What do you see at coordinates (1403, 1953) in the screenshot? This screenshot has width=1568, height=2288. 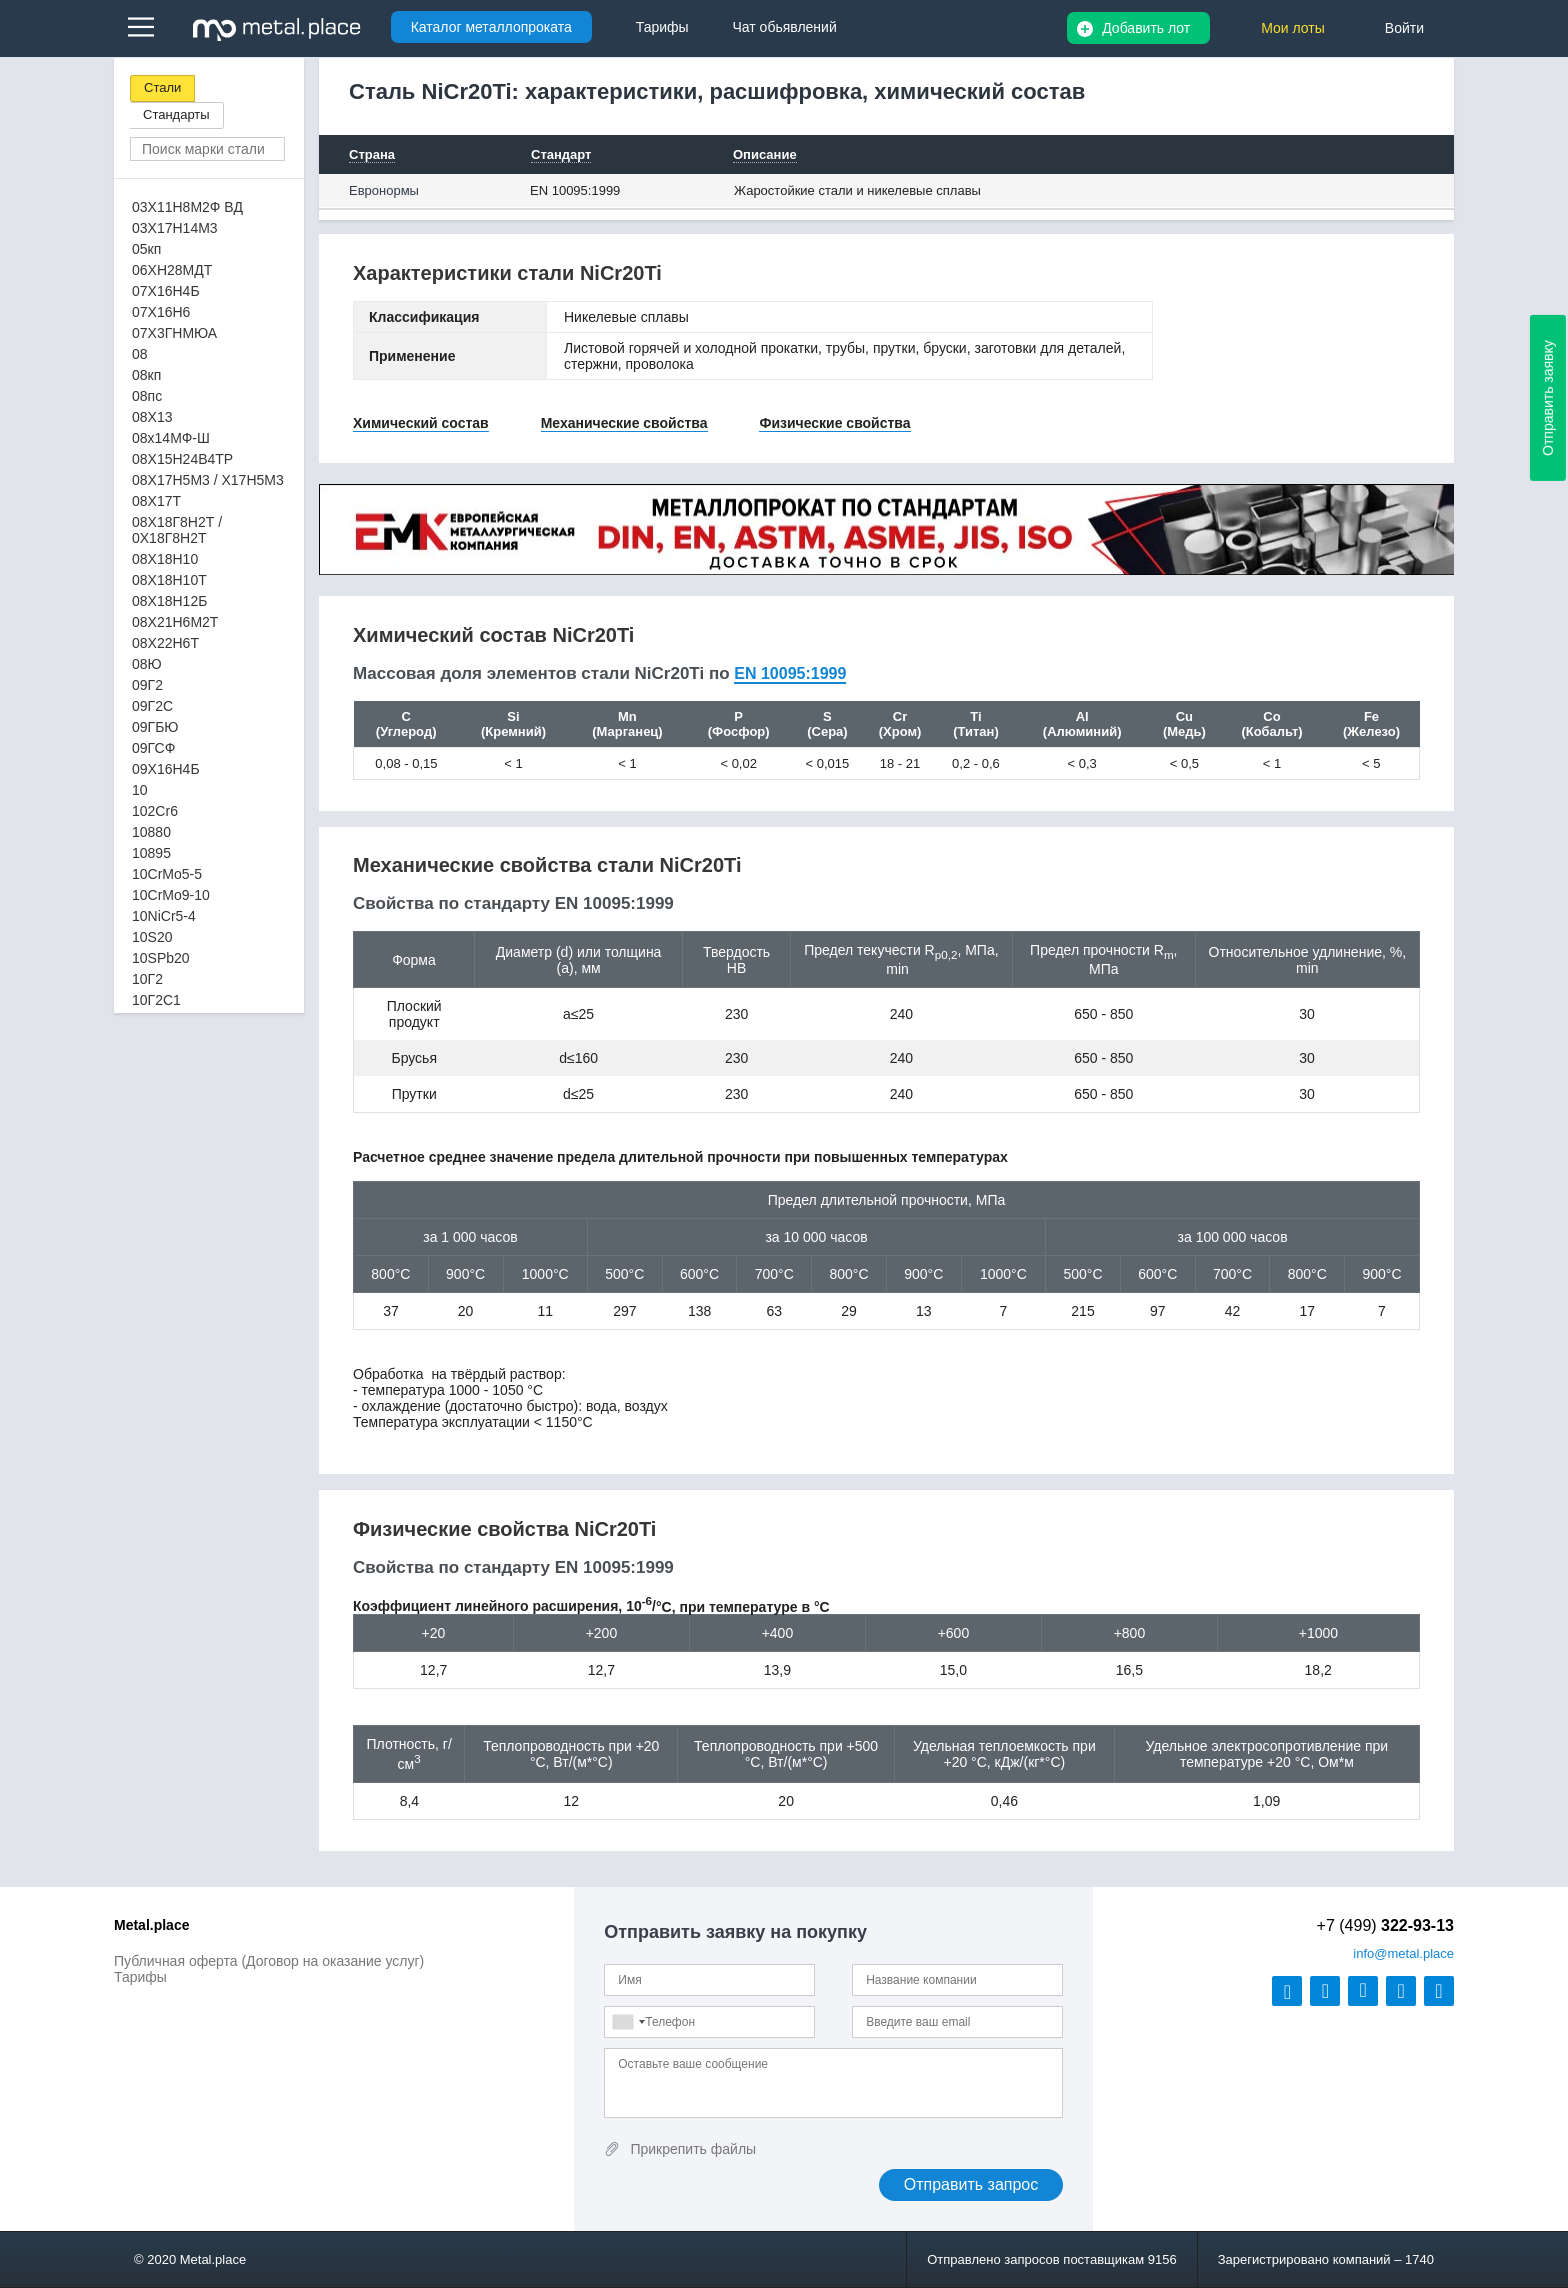 I see `@metal.place` at bounding box center [1403, 1953].